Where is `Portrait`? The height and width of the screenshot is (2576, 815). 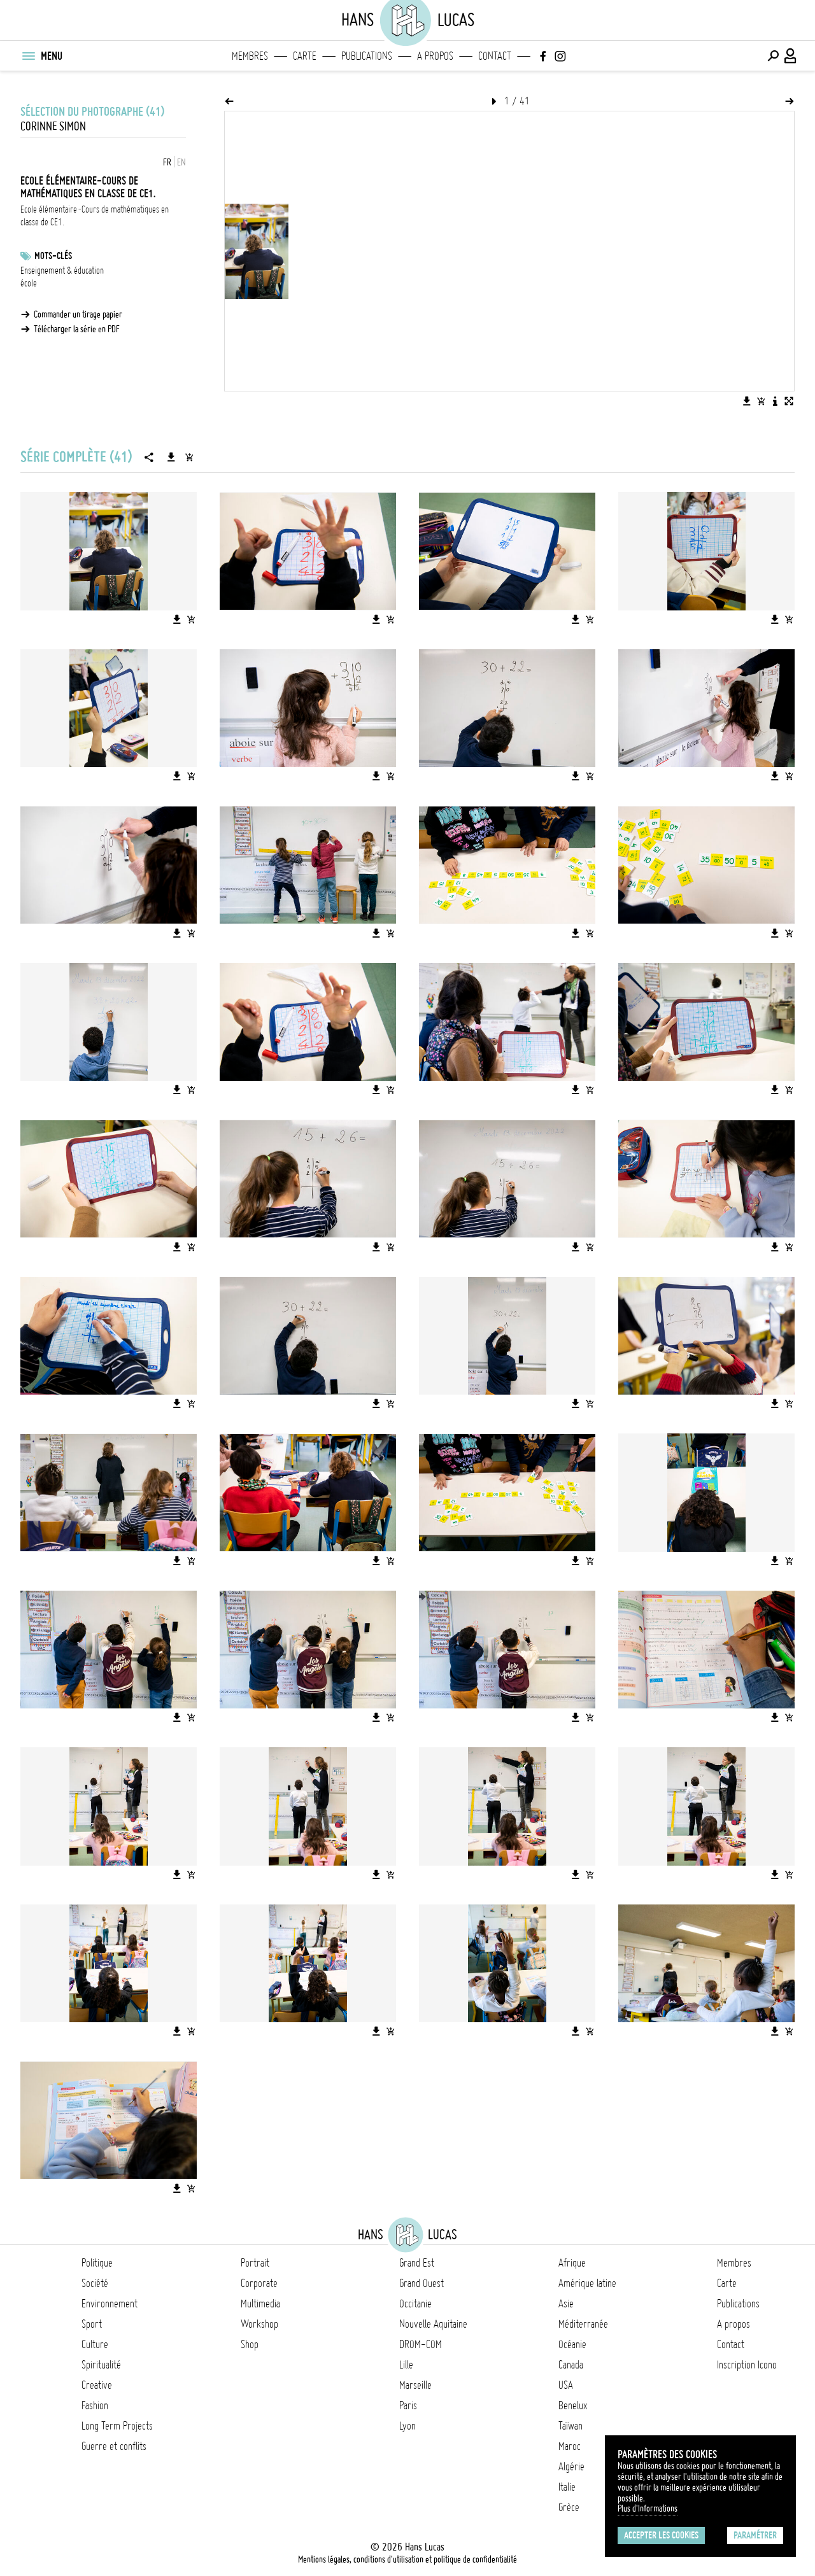
Portrait is located at coordinates (255, 2262).